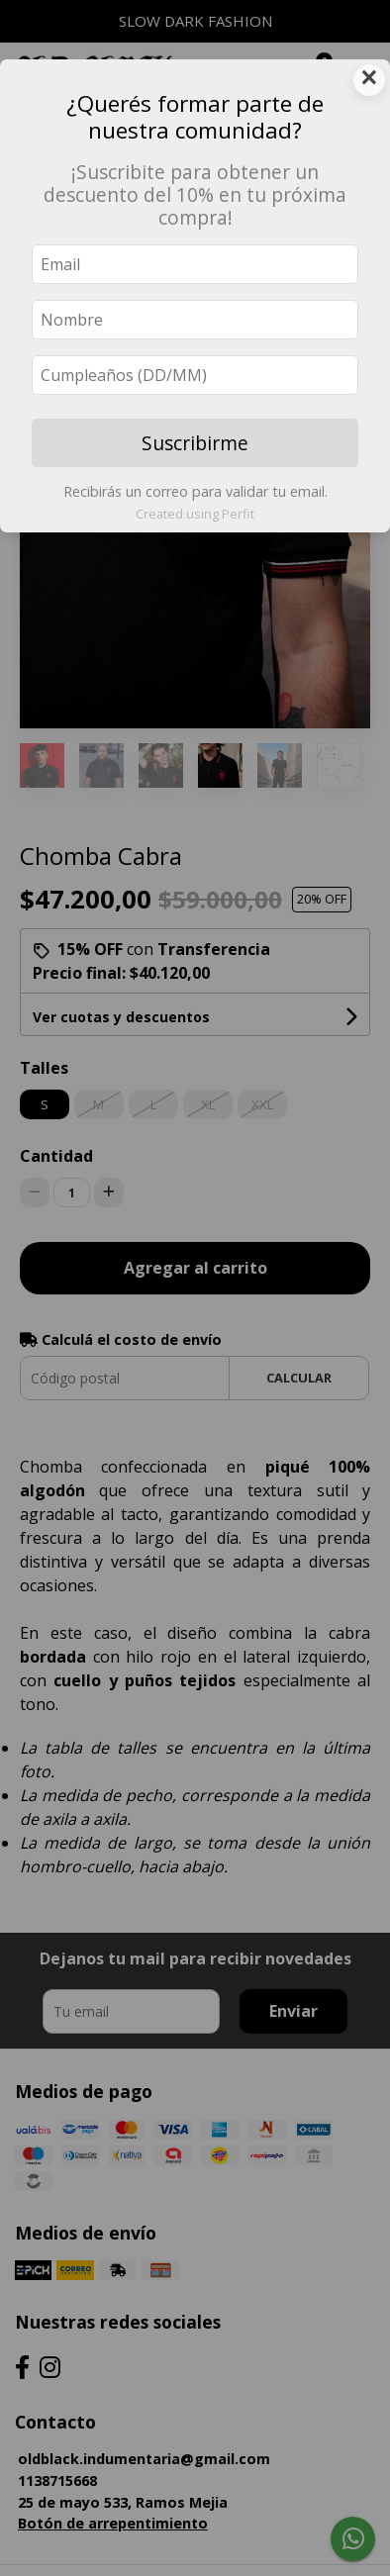 The width and height of the screenshot is (390, 2576). Describe the element at coordinates (195, 514) in the screenshot. I see `Created using Perfit` at that location.